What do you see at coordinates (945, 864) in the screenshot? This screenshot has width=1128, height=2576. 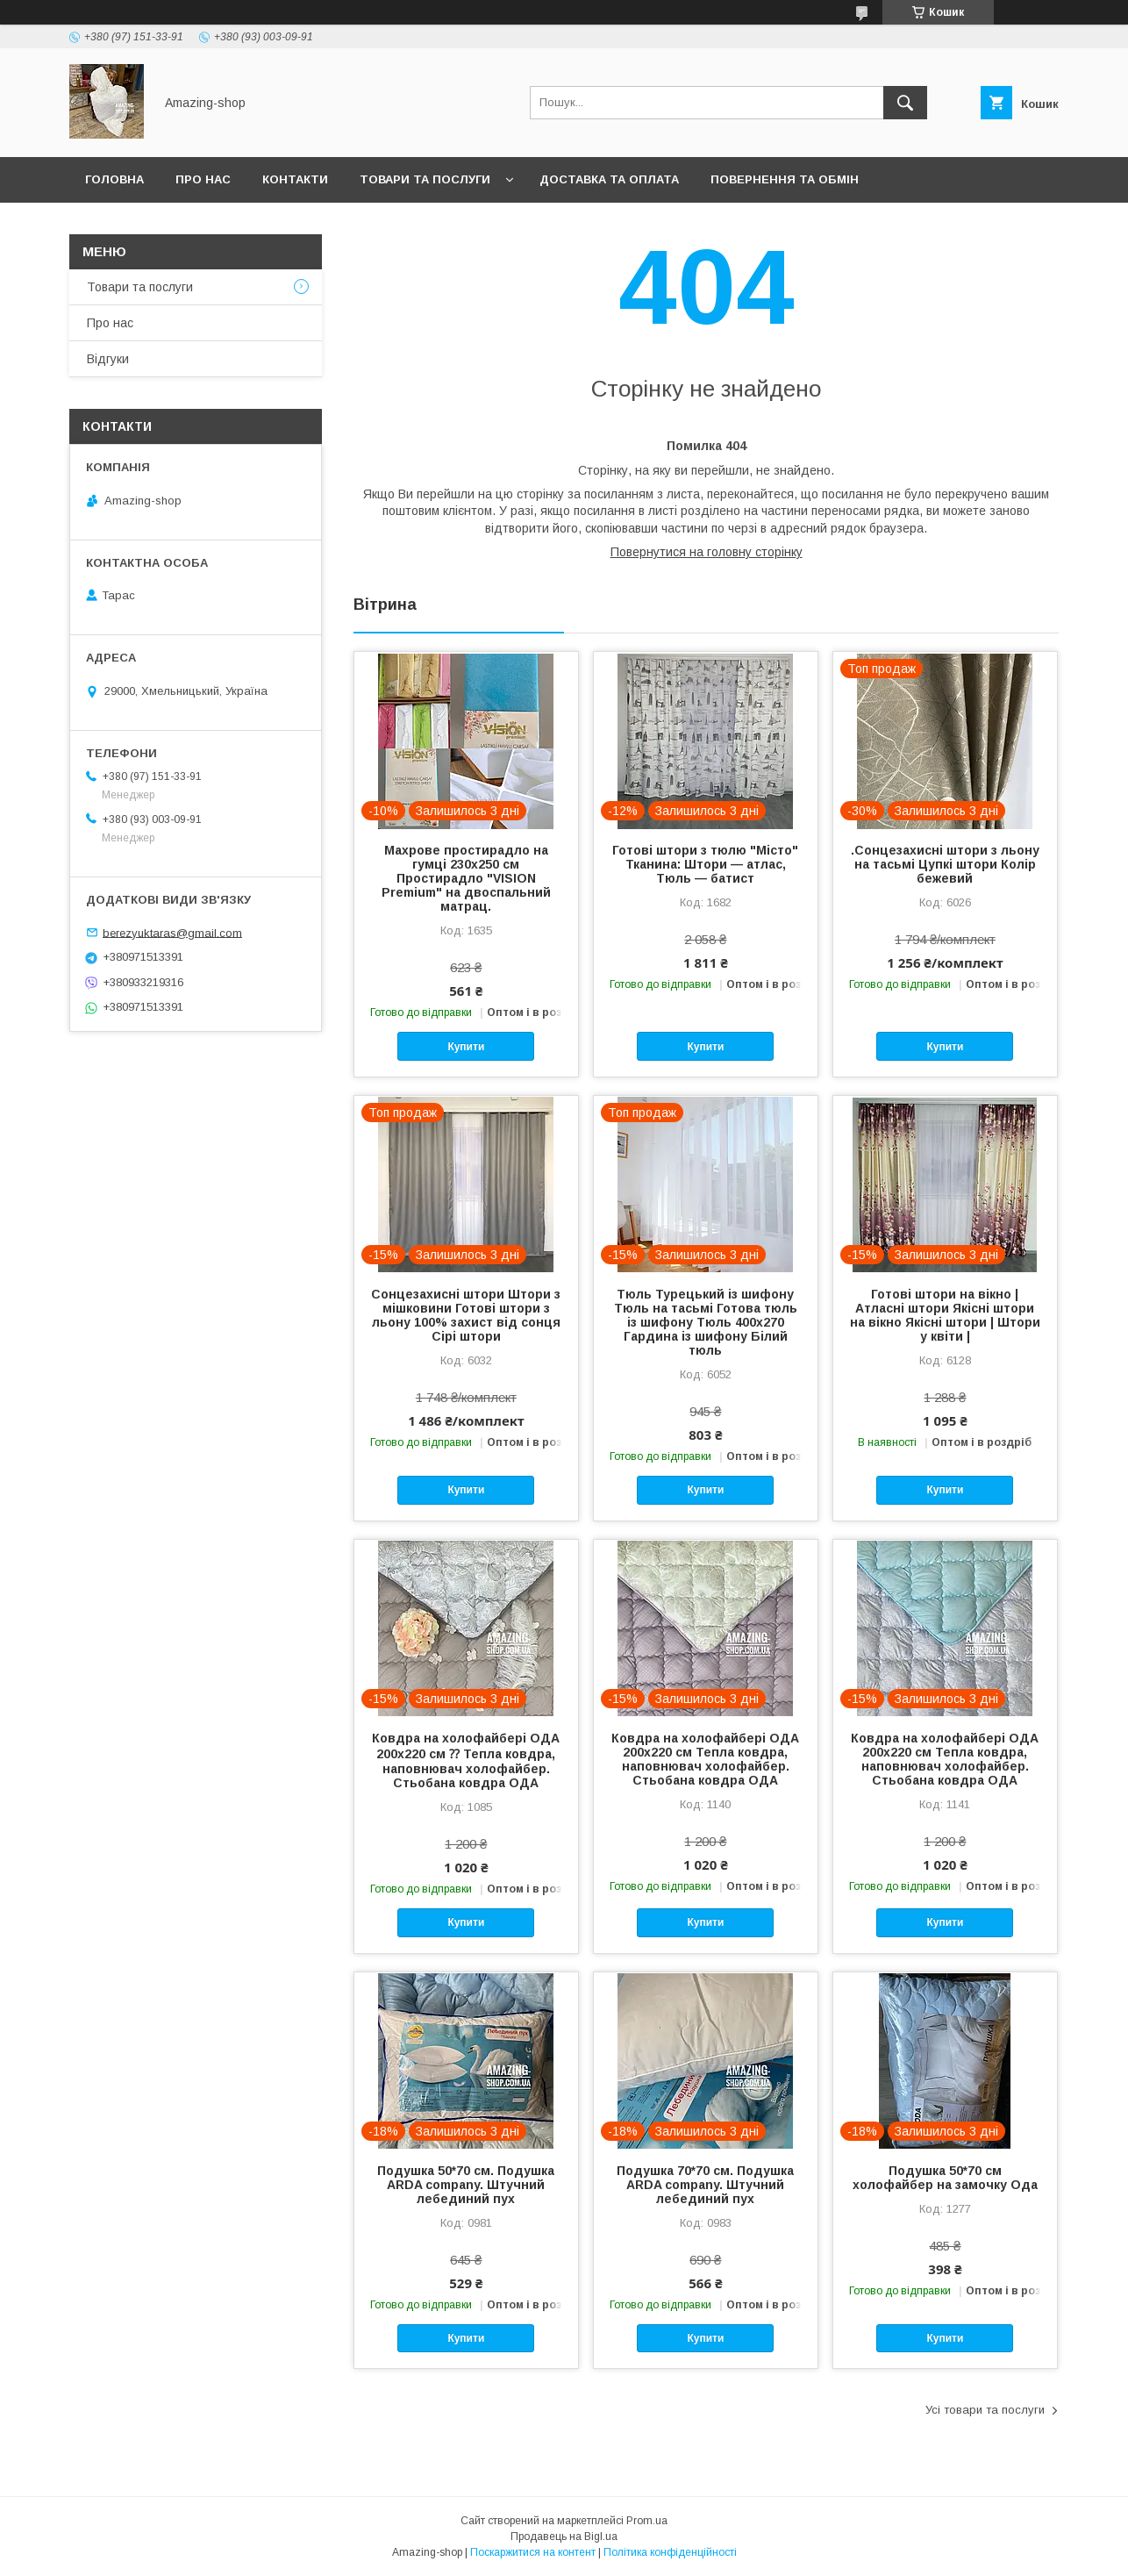 I see `.Сонцезахисні штори з льону на тасьмі Цупкі штори Колір бежевий` at bounding box center [945, 864].